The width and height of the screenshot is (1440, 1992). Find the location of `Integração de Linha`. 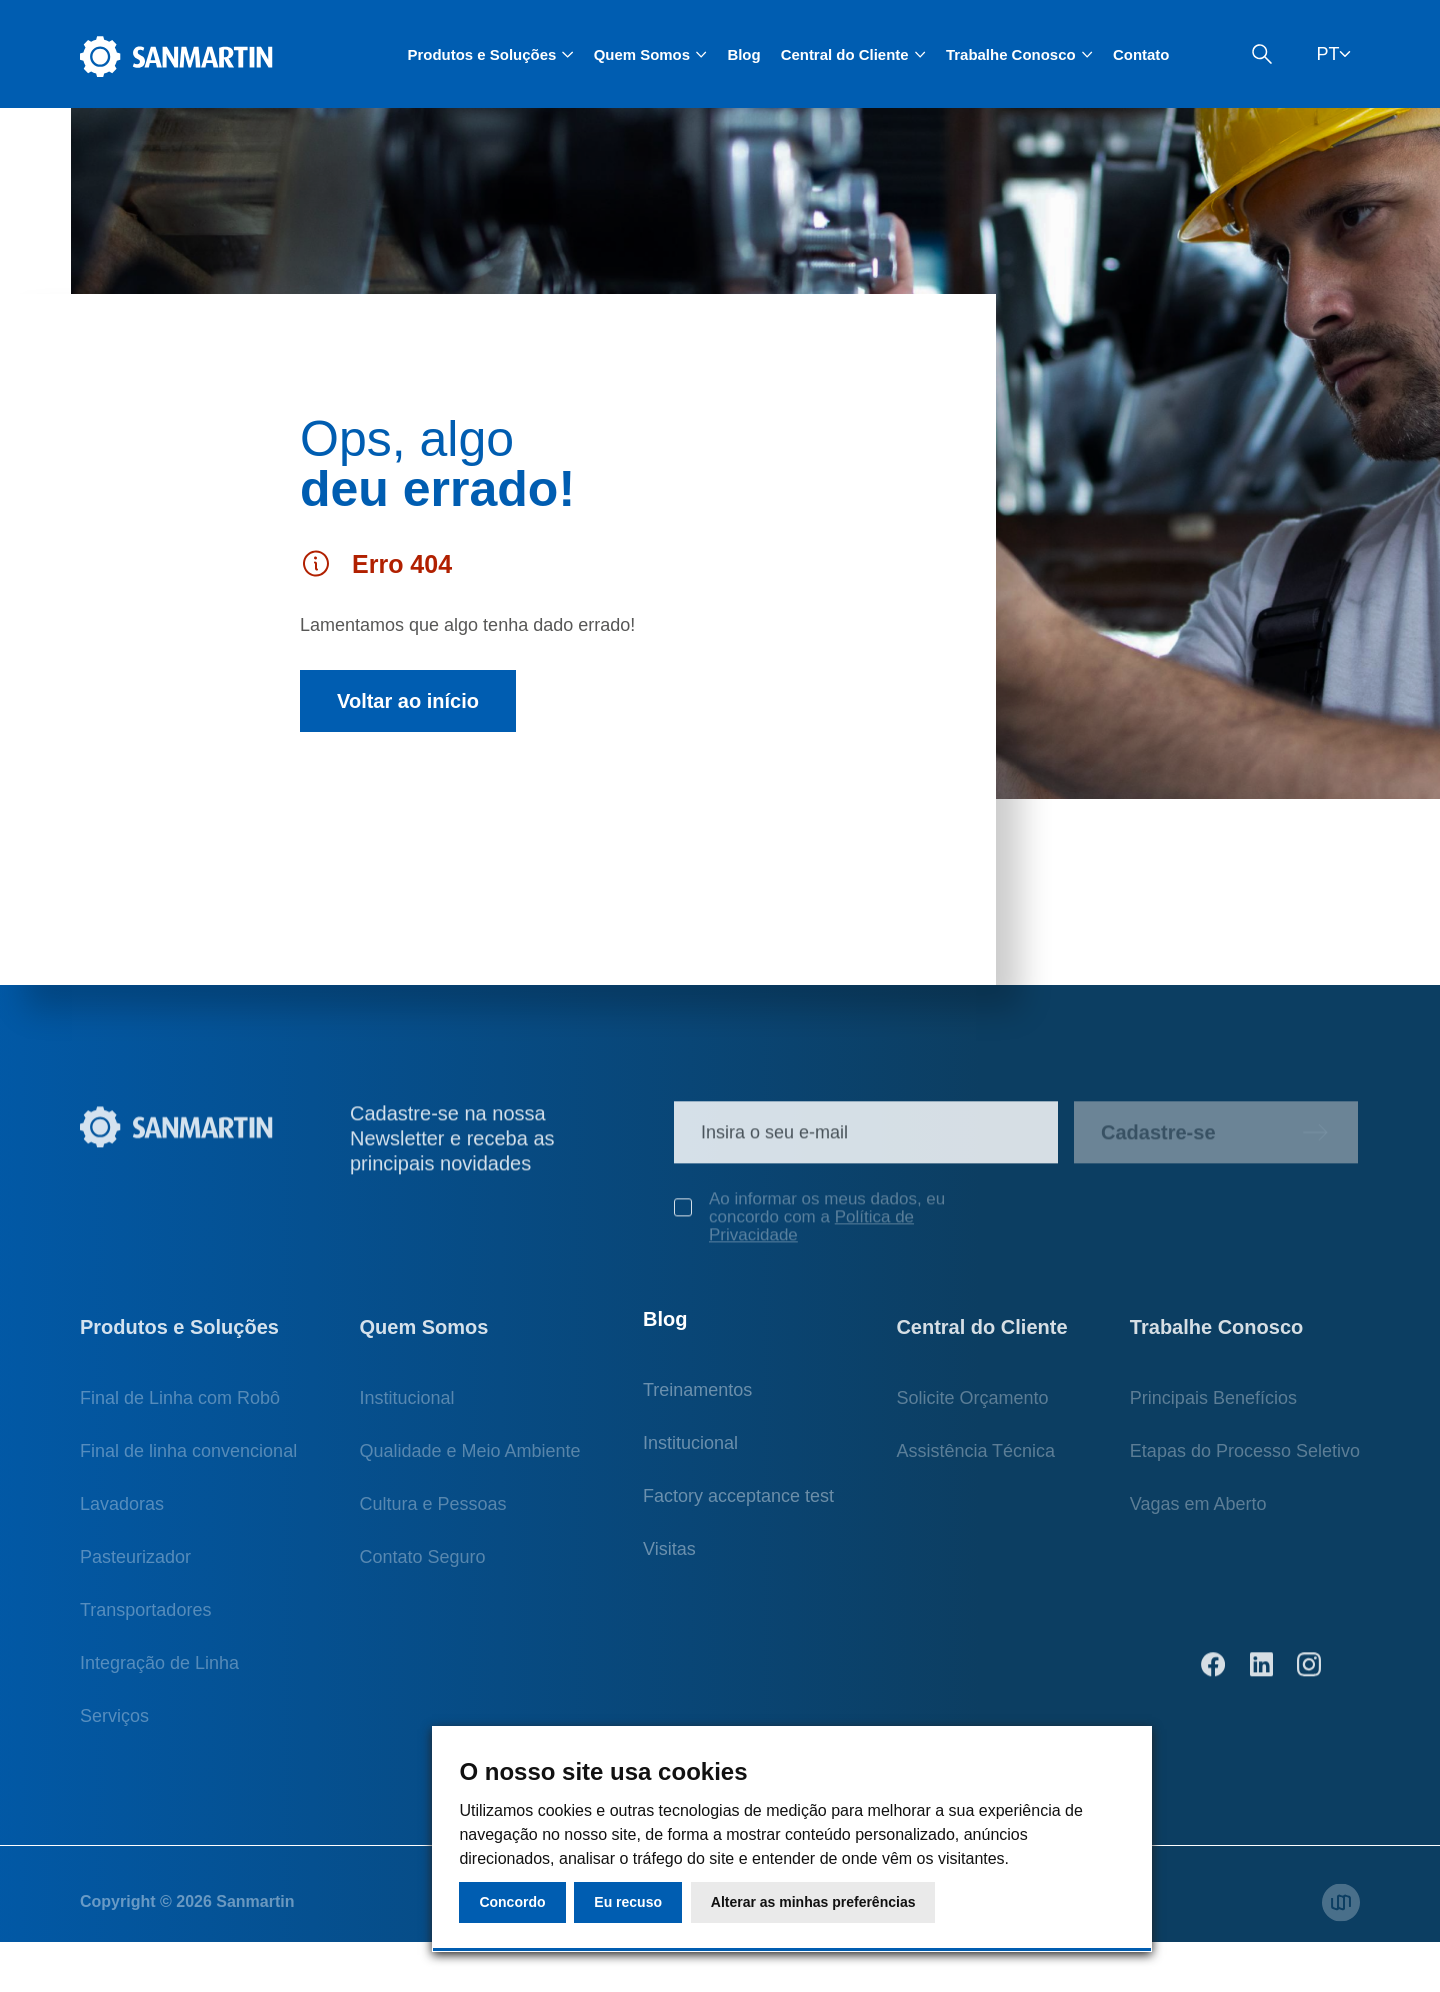

Integração de Linha is located at coordinates (159, 1675).